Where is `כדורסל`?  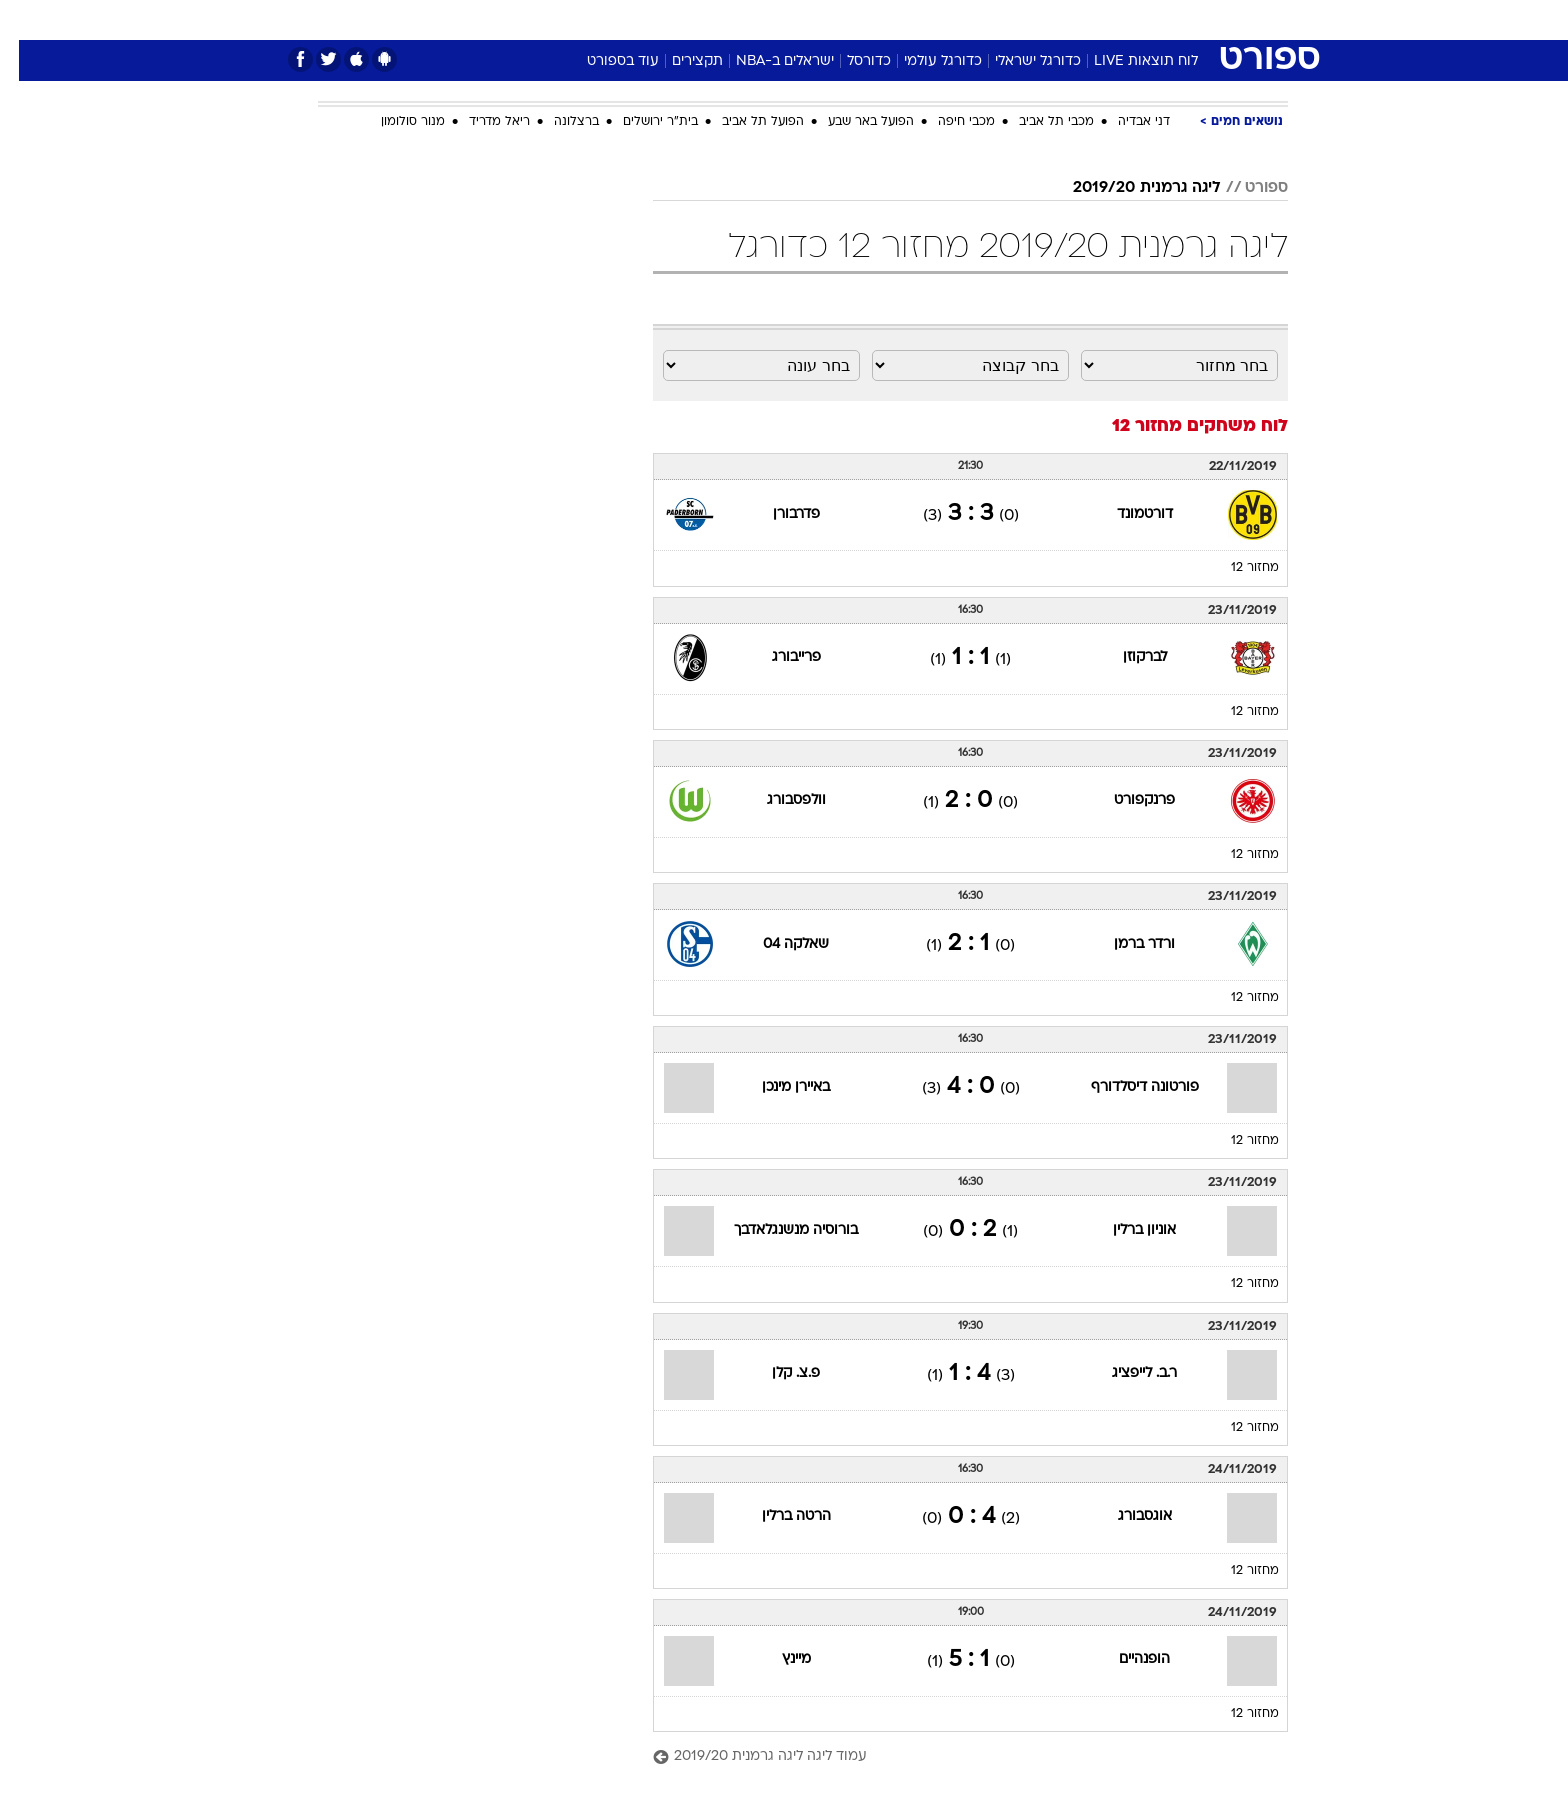
כדורסל is located at coordinates (850, 61).